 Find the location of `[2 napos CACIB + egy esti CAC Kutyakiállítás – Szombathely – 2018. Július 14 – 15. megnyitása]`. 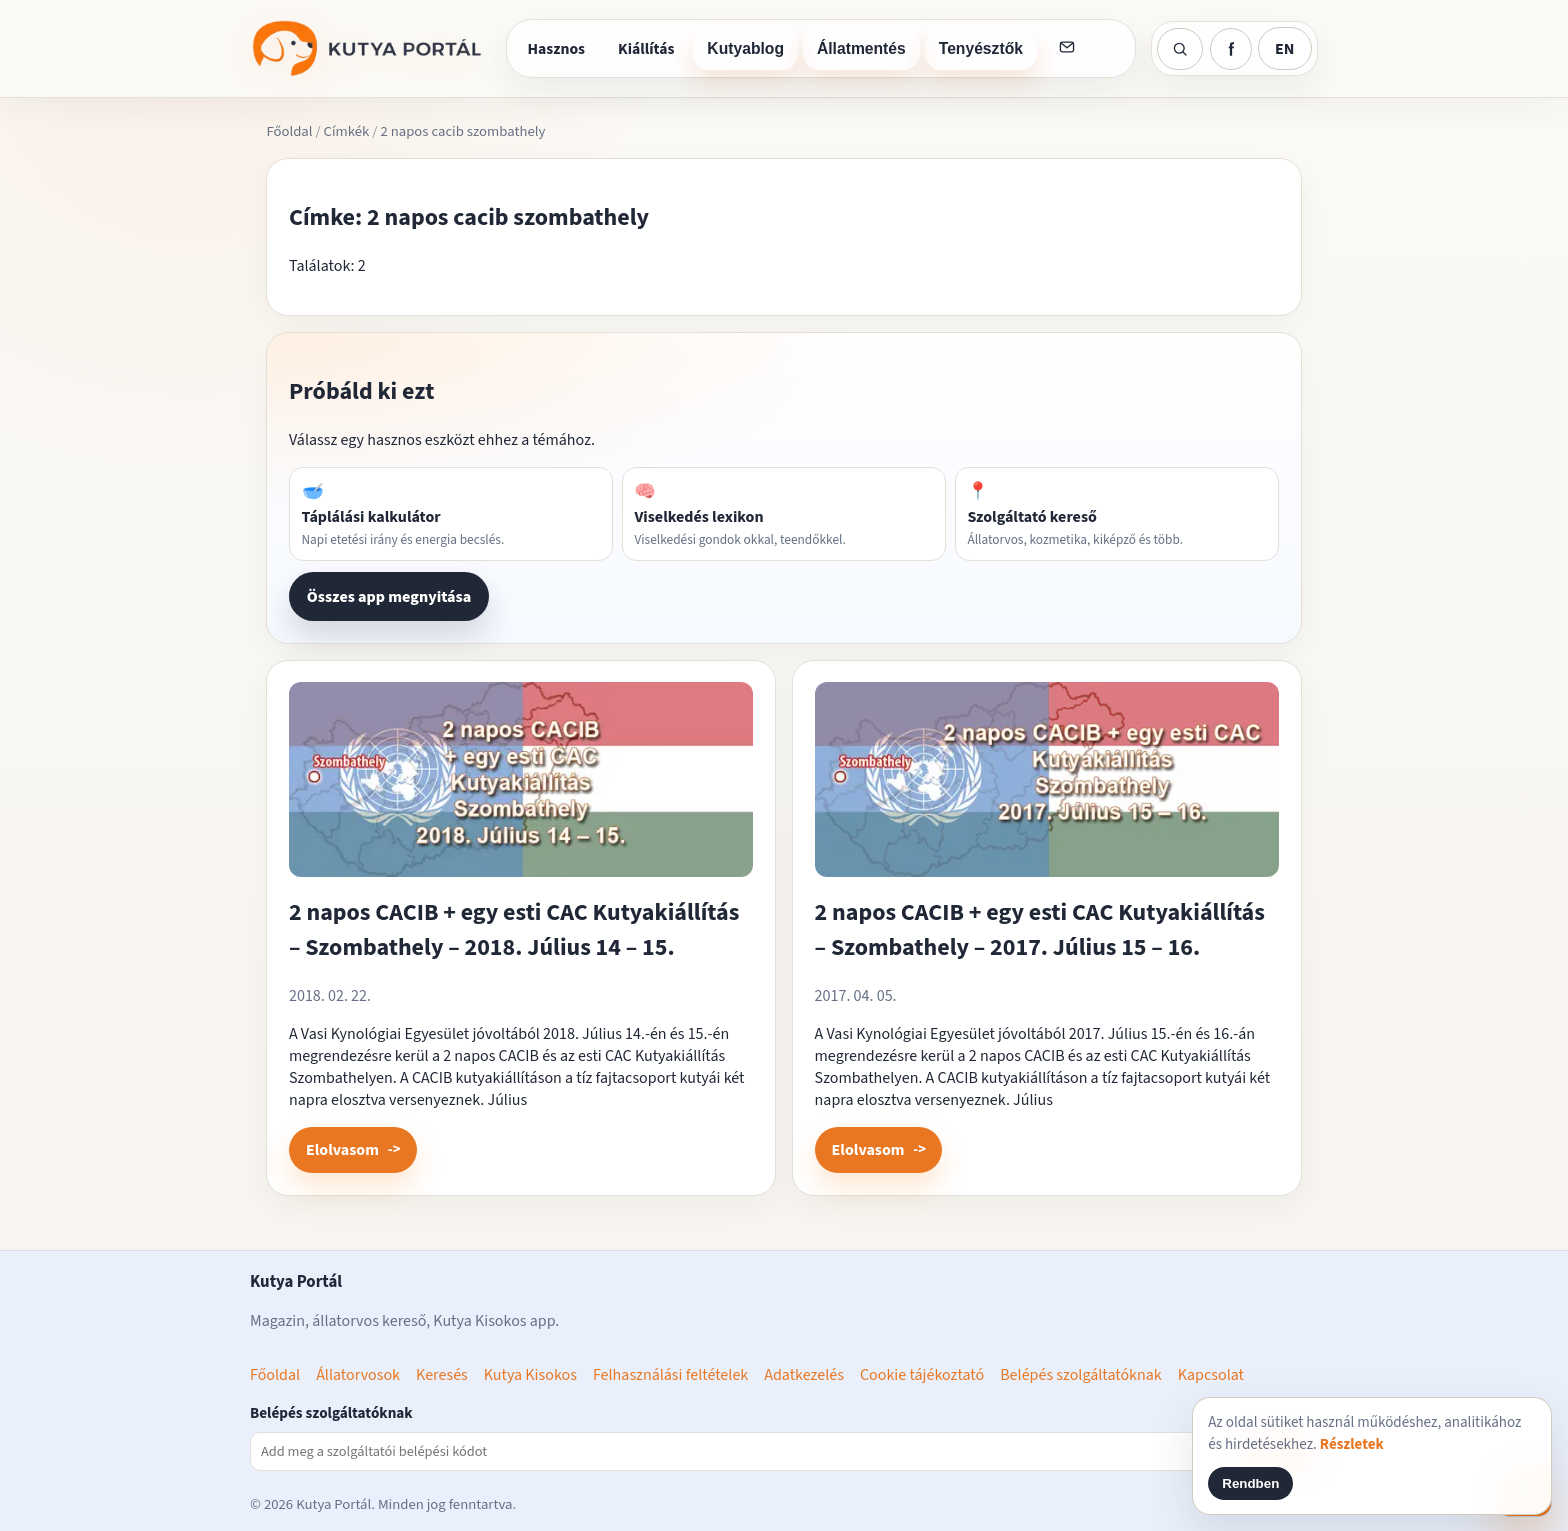

[2 napos CACIB + egy esti CAC Kutyakiállítás – Szombathely – 2018. Július 14 – 15. megnyitása] is located at coordinates (521, 788).